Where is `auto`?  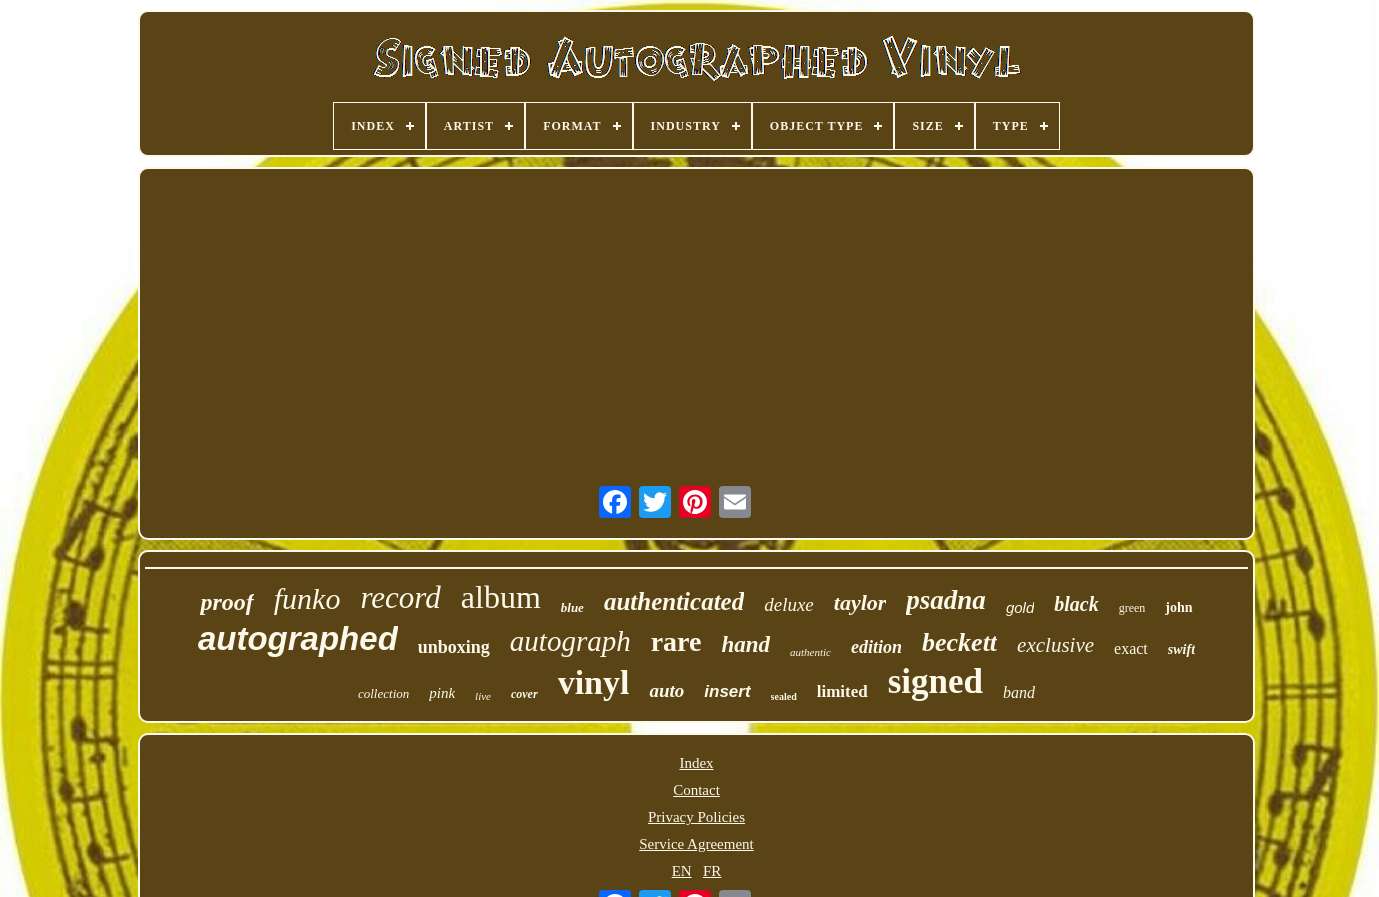 auto is located at coordinates (666, 690).